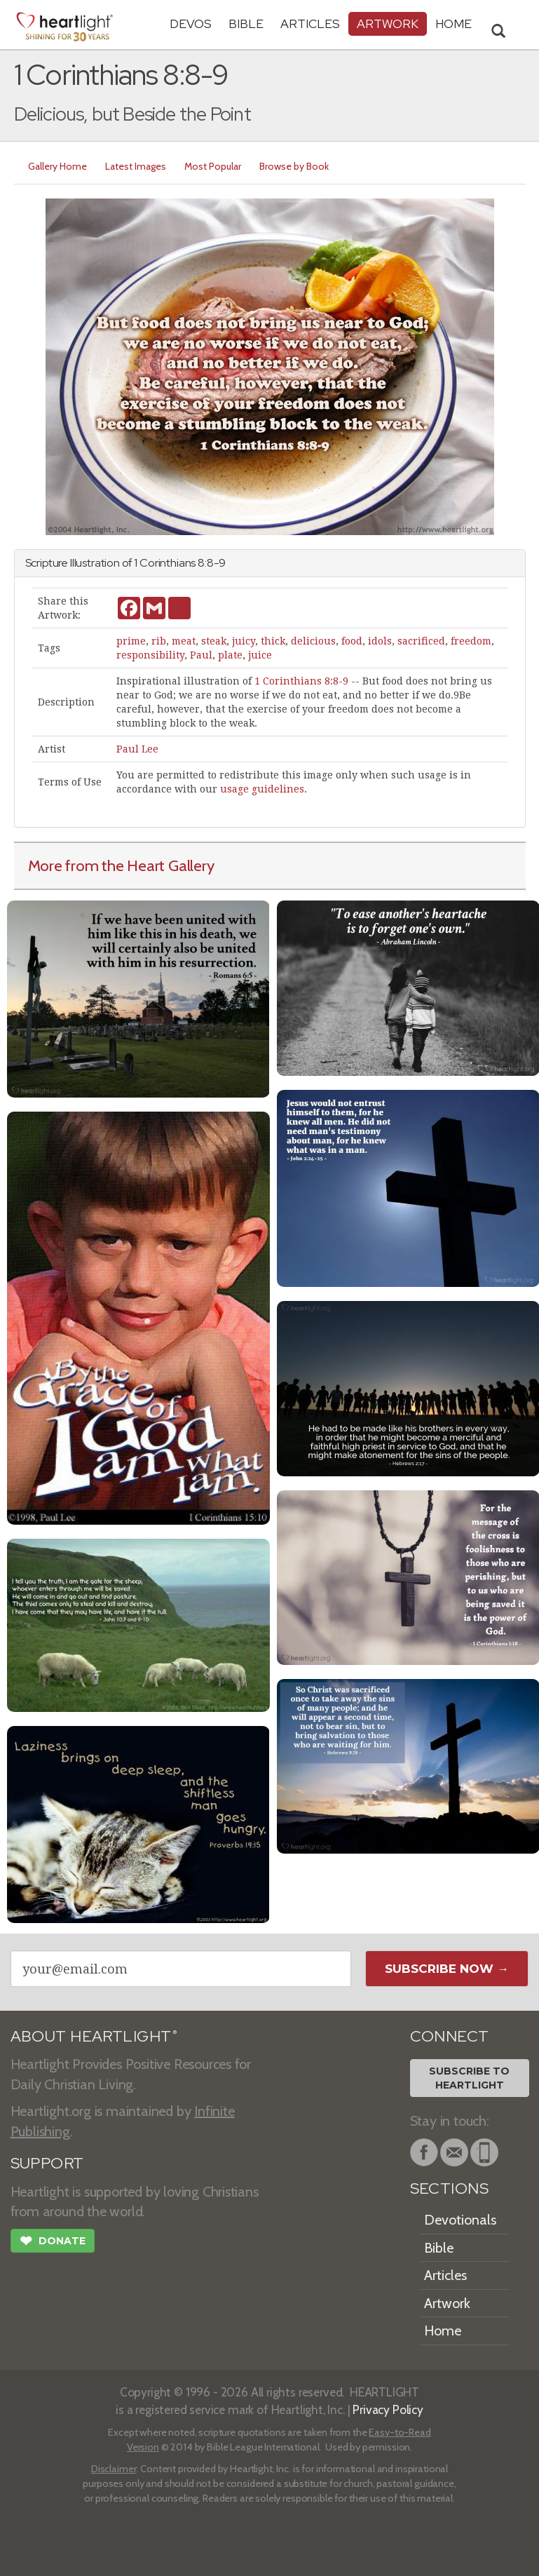 This screenshot has width=539, height=2576. I want to click on Artwork, so click(387, 23).